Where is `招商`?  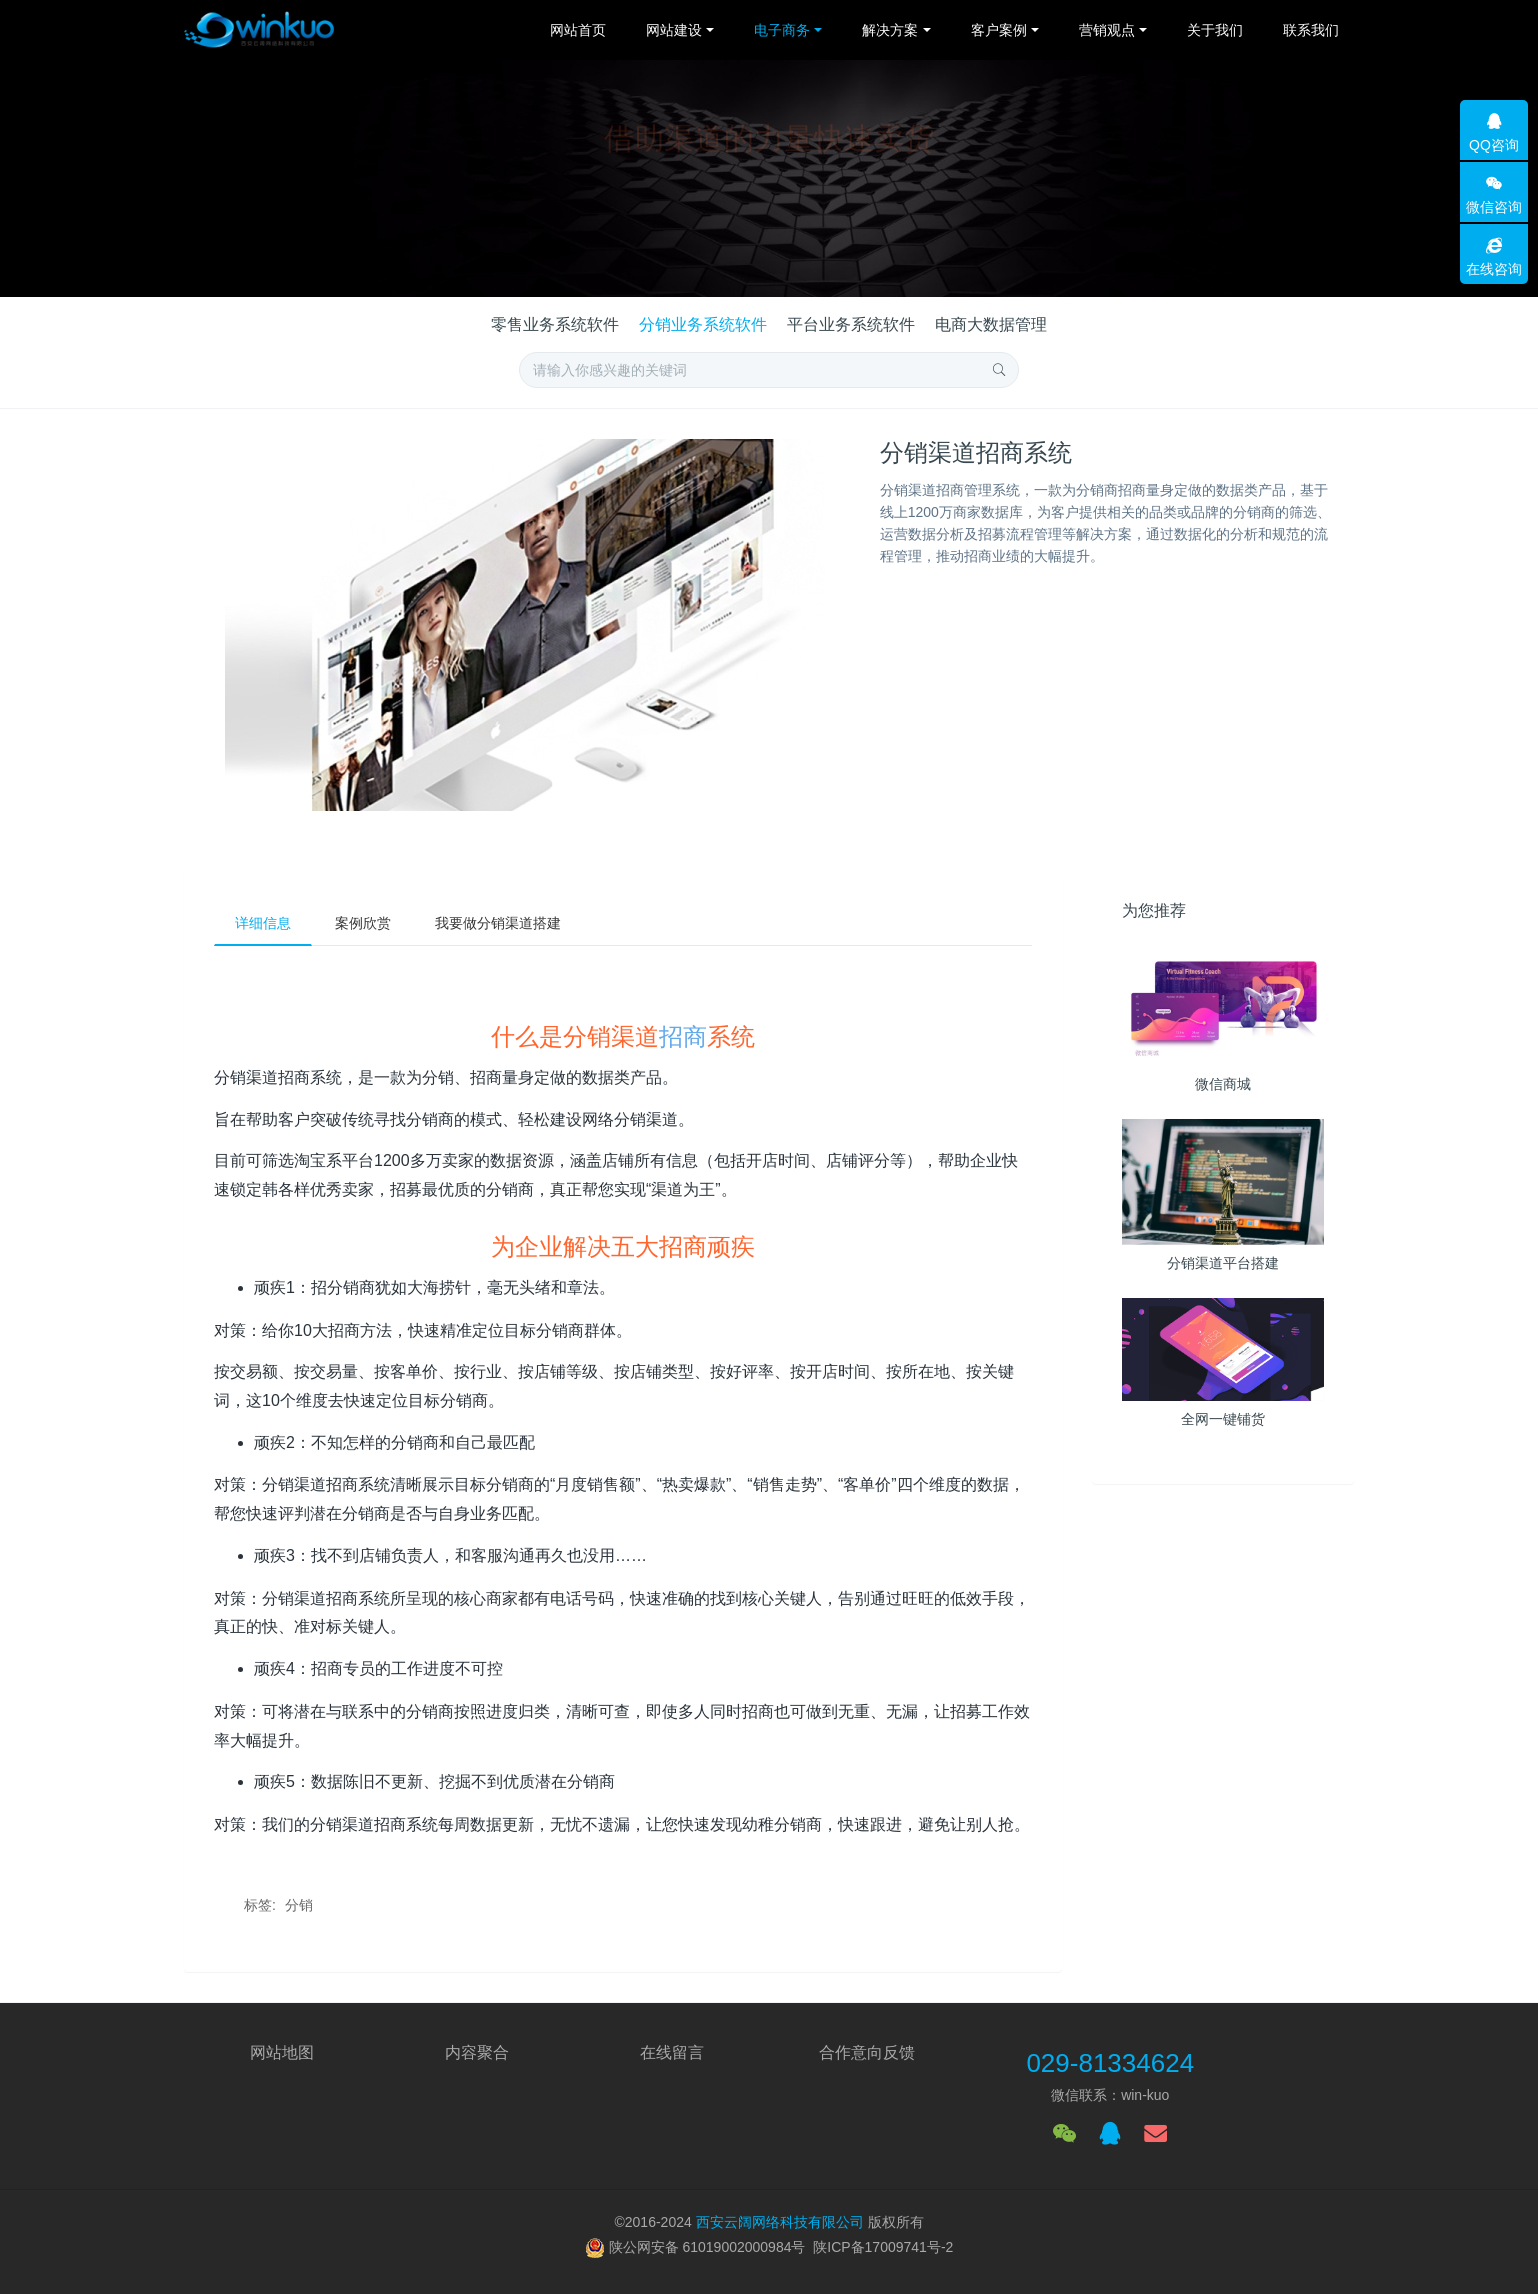 招商 is located at coordinates (683, 1036).